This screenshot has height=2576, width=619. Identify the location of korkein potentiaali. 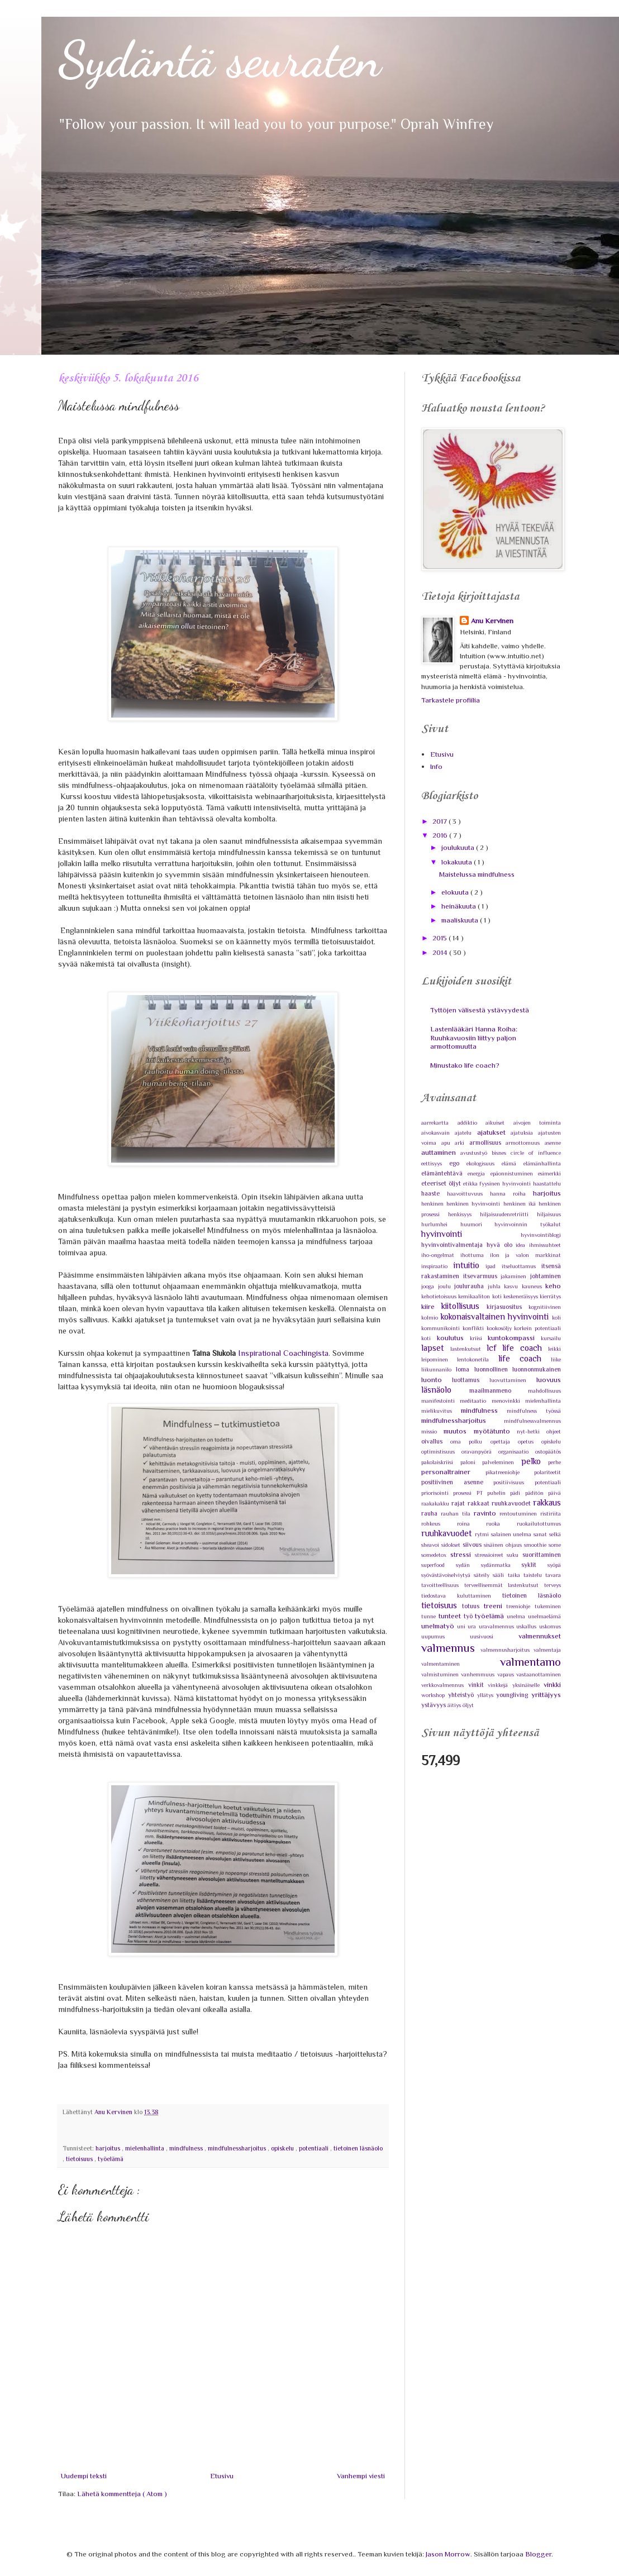
(537, 1328).